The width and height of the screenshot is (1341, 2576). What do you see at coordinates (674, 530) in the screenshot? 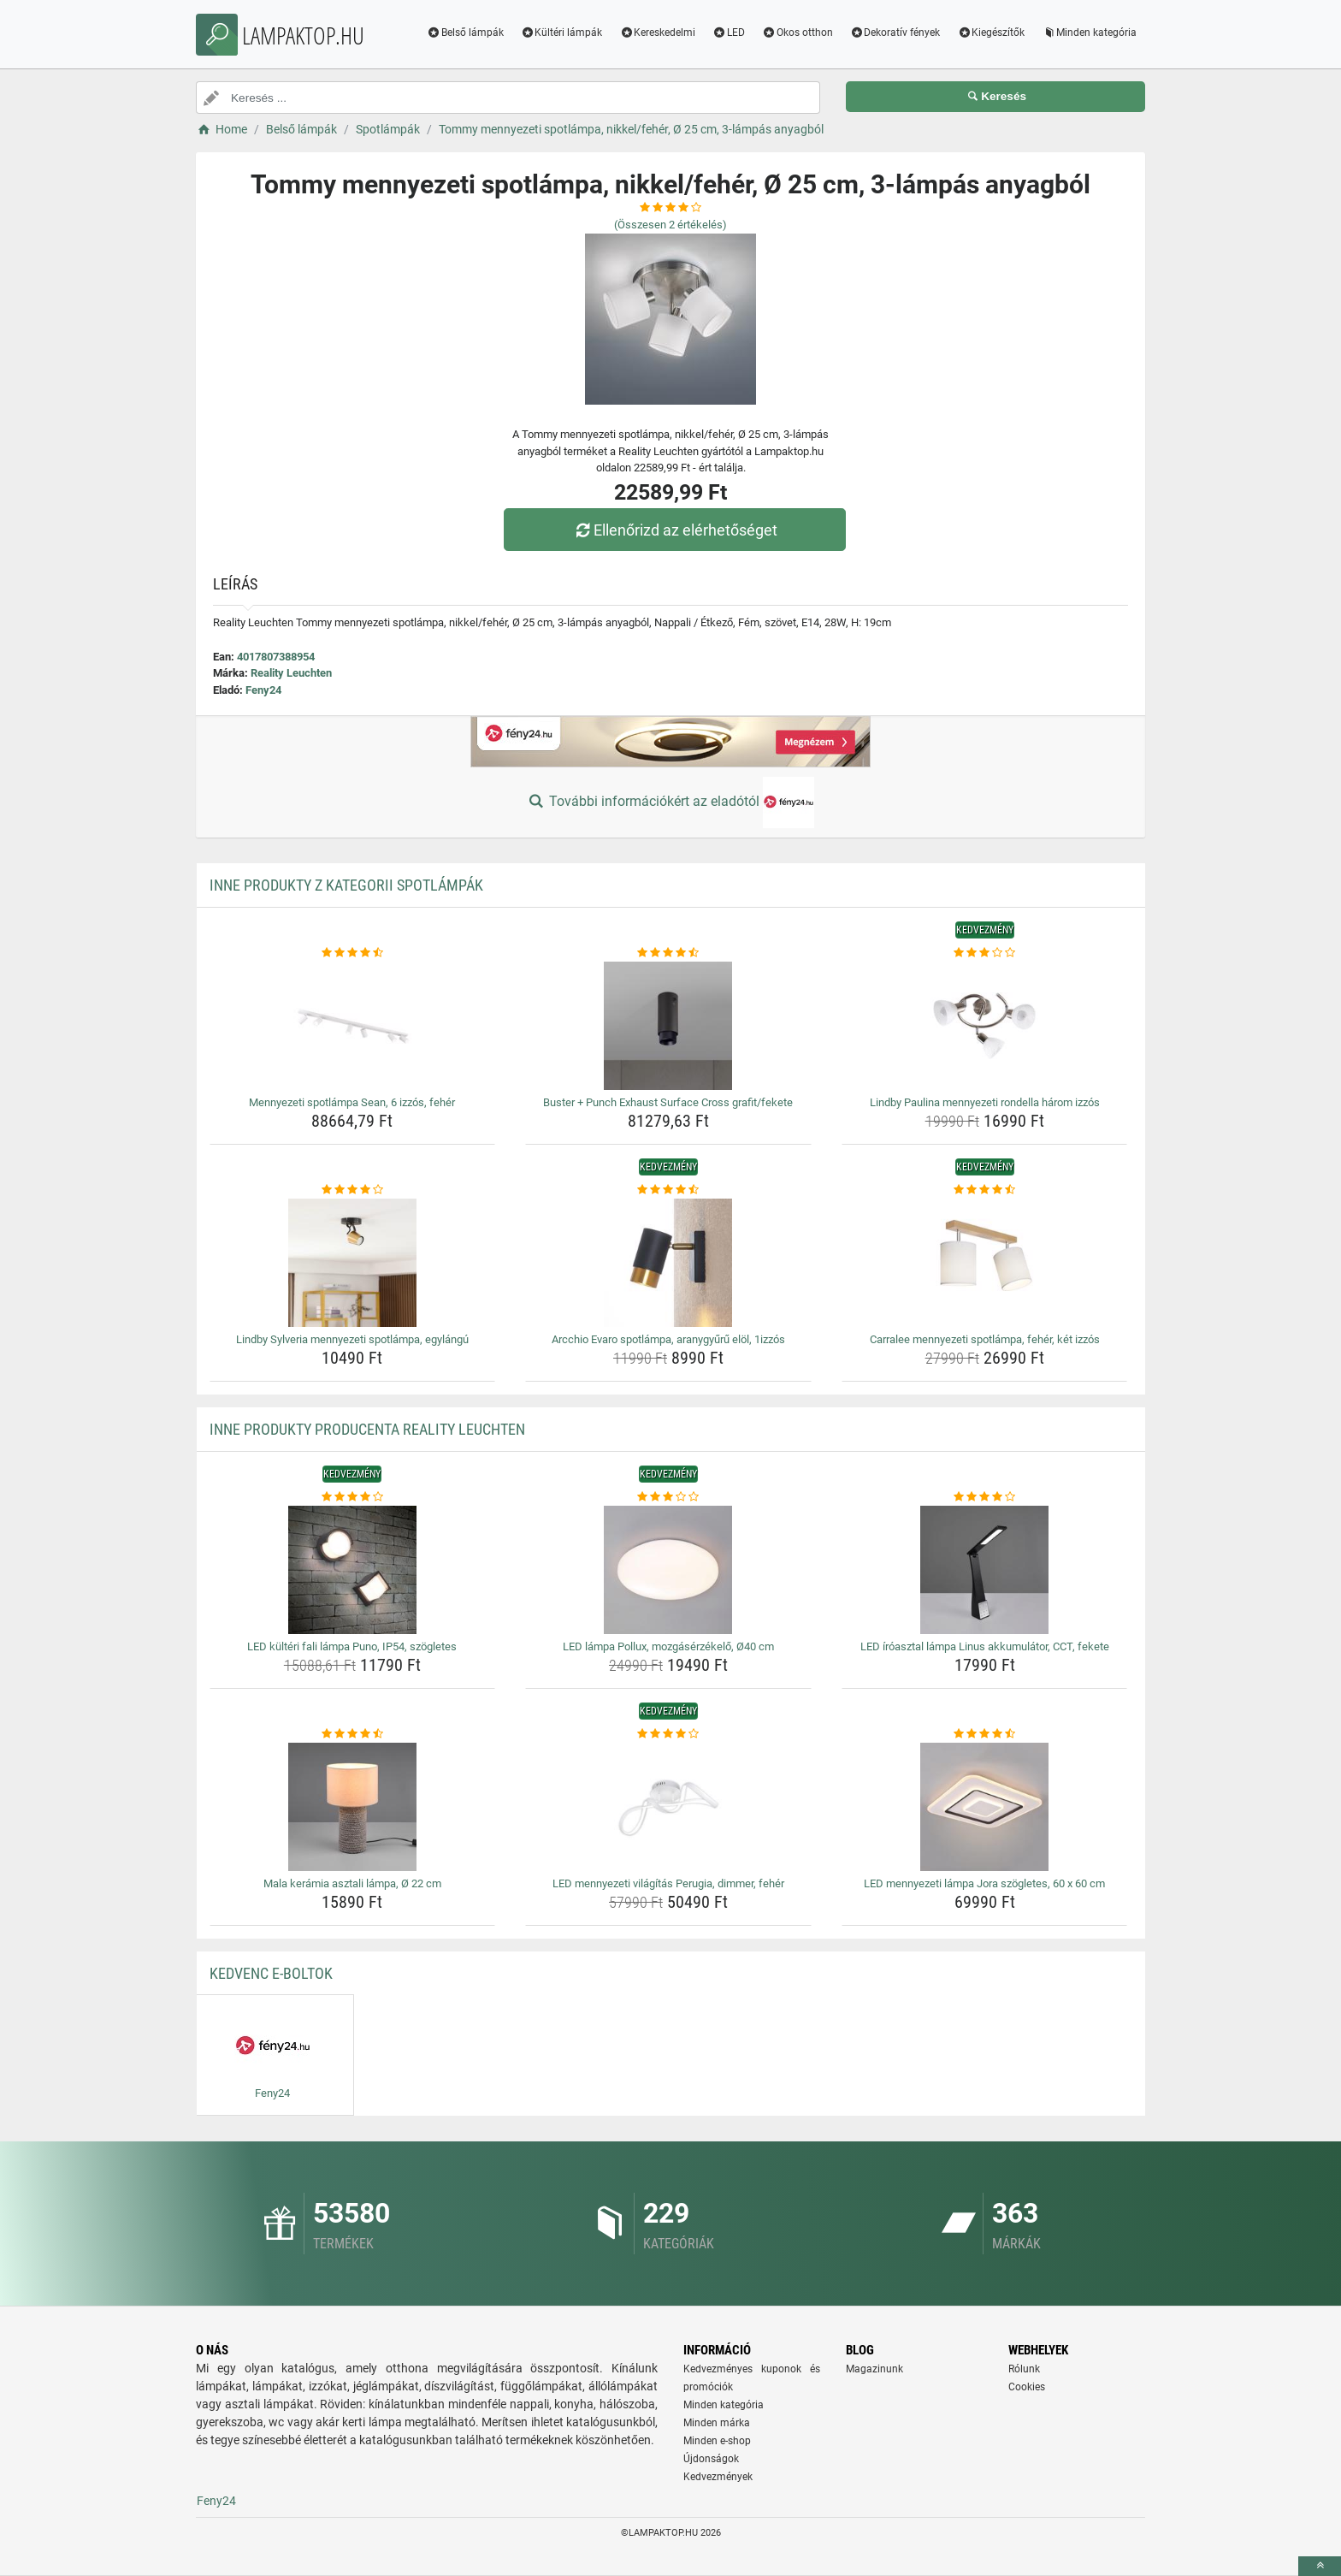
I see `Ellenőrizd az elérhetőséget` at bounding box center [674, 530].